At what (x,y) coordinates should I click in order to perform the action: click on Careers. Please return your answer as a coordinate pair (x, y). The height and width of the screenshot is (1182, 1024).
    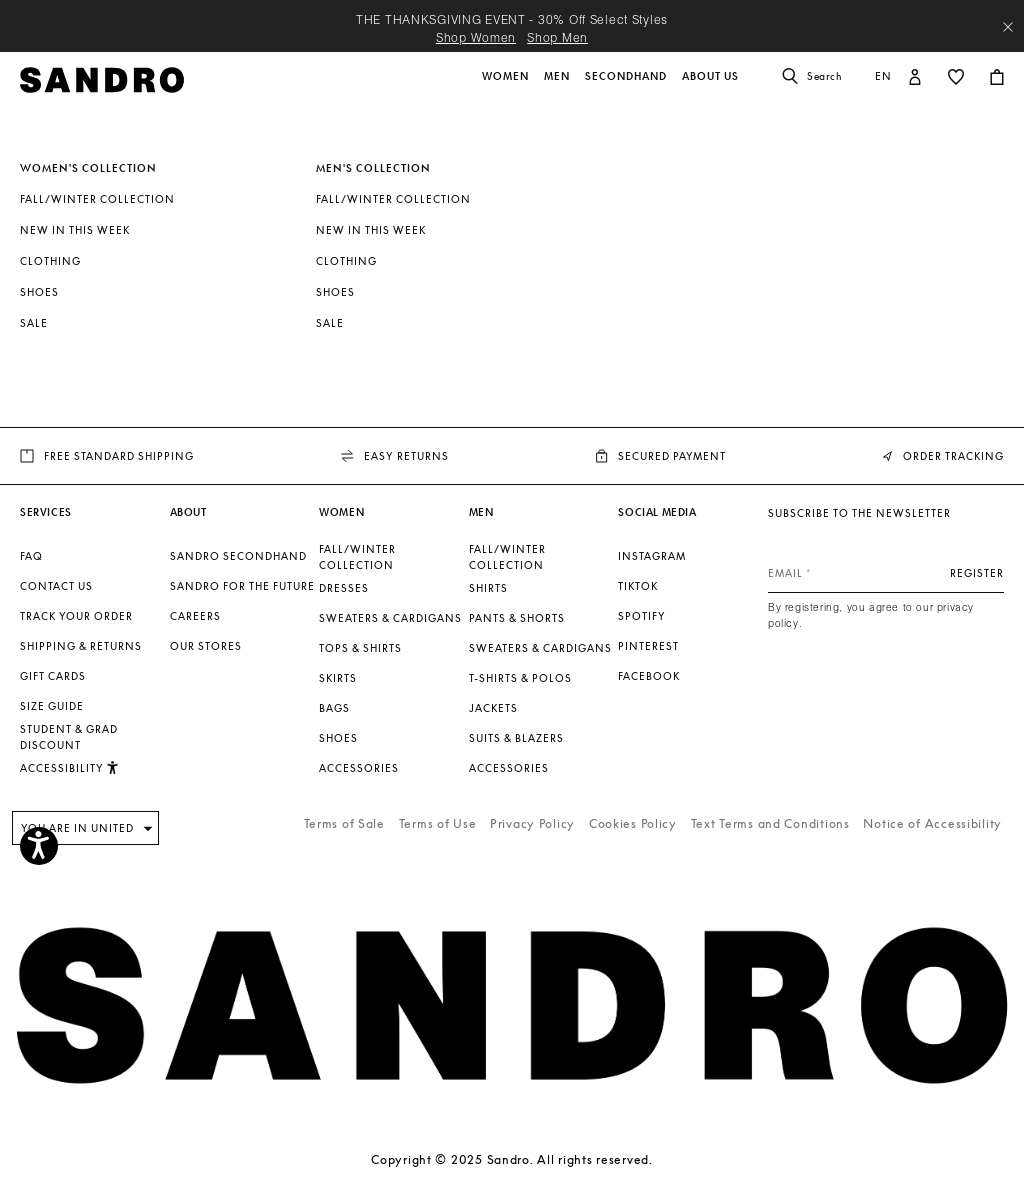
    Looking at the image, I should click on (195, 616).